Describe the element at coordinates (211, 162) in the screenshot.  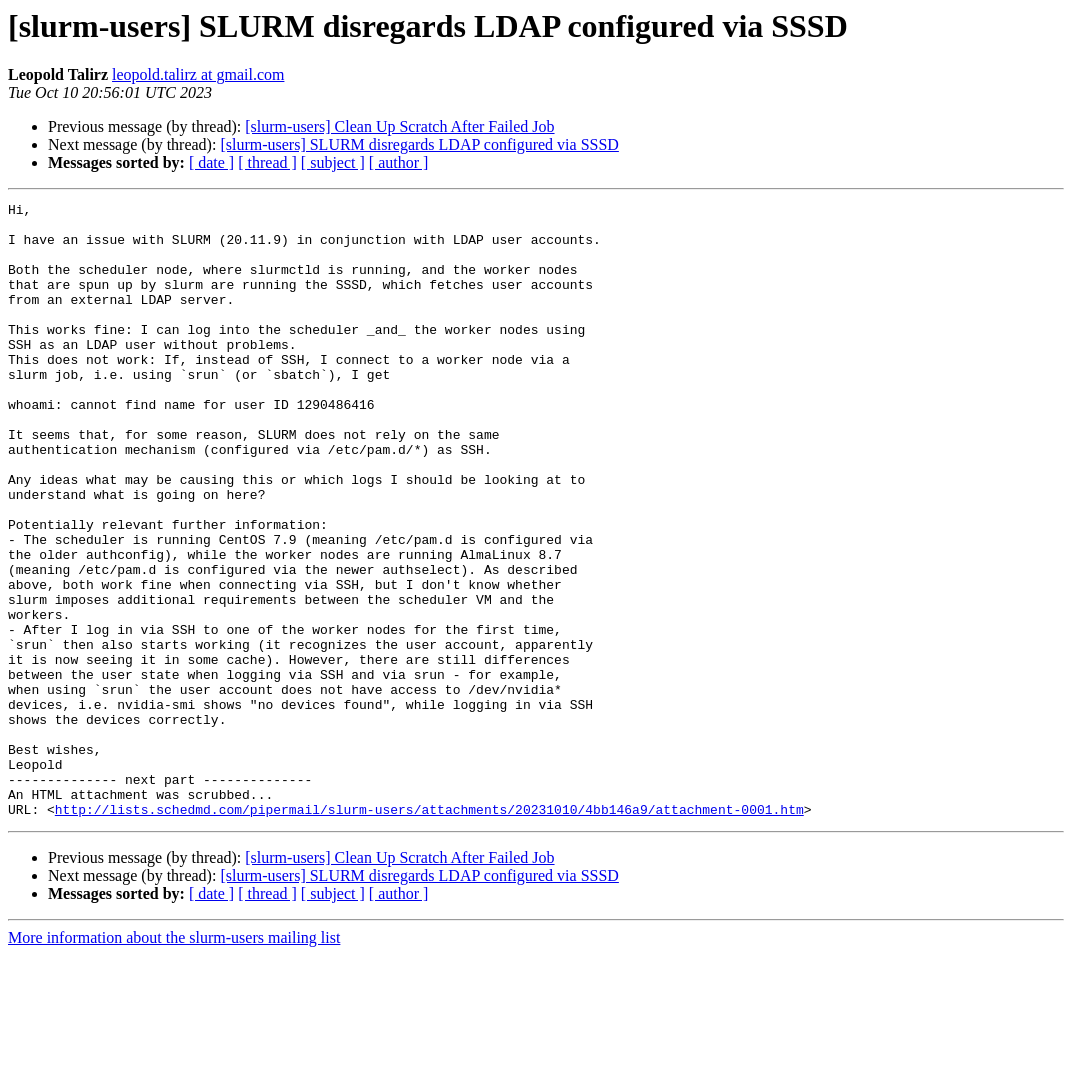
I see `[ date ]` at that location.